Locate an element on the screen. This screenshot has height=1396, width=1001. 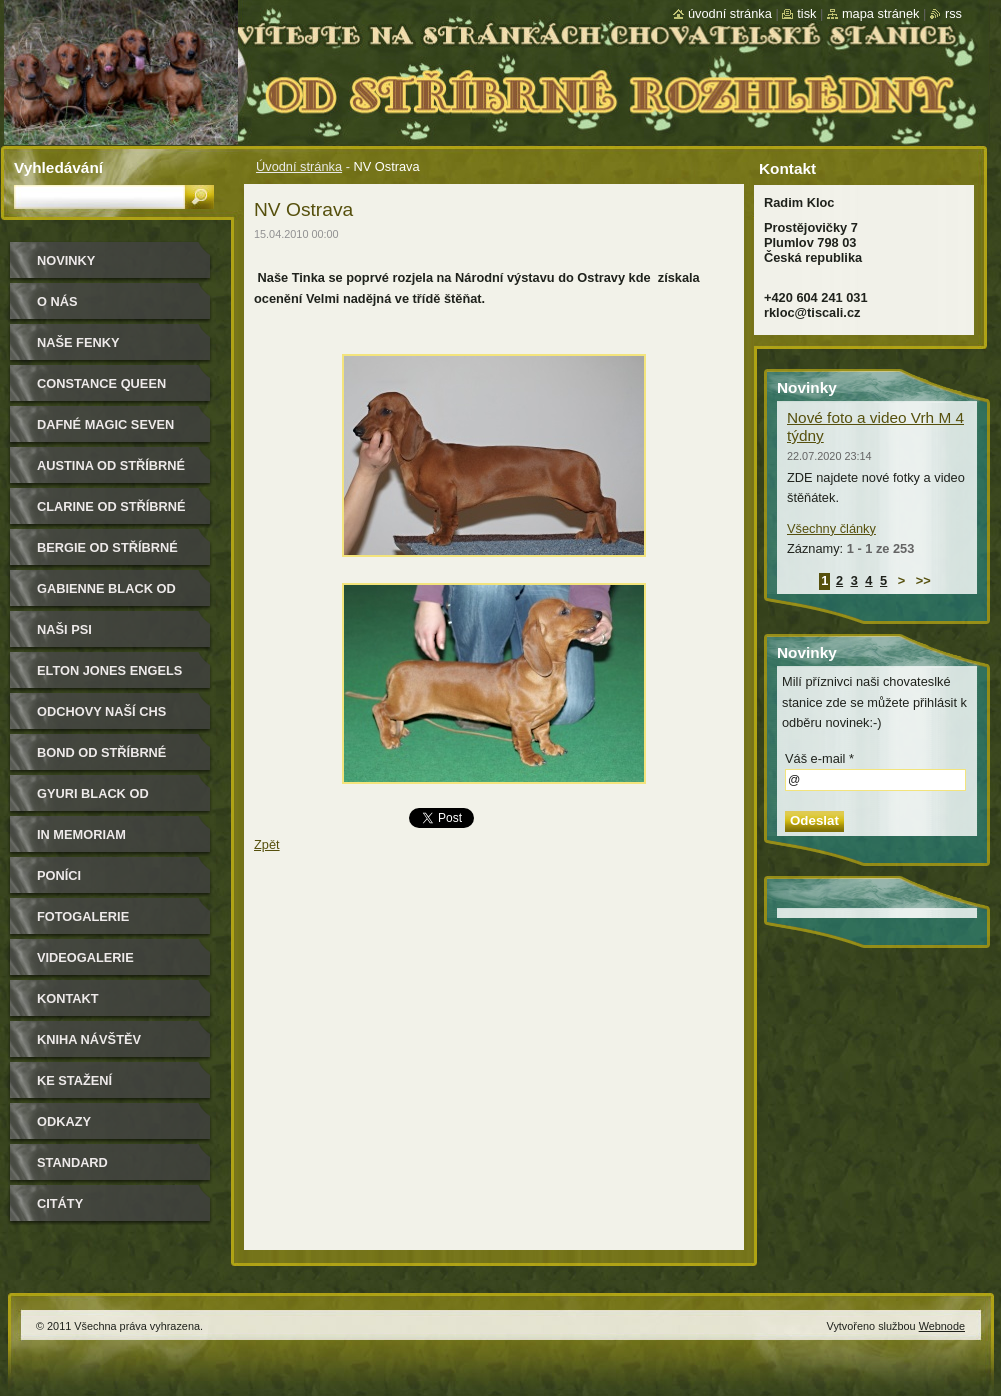
Odchovy naší CHS is located at coordinates (101, 711).